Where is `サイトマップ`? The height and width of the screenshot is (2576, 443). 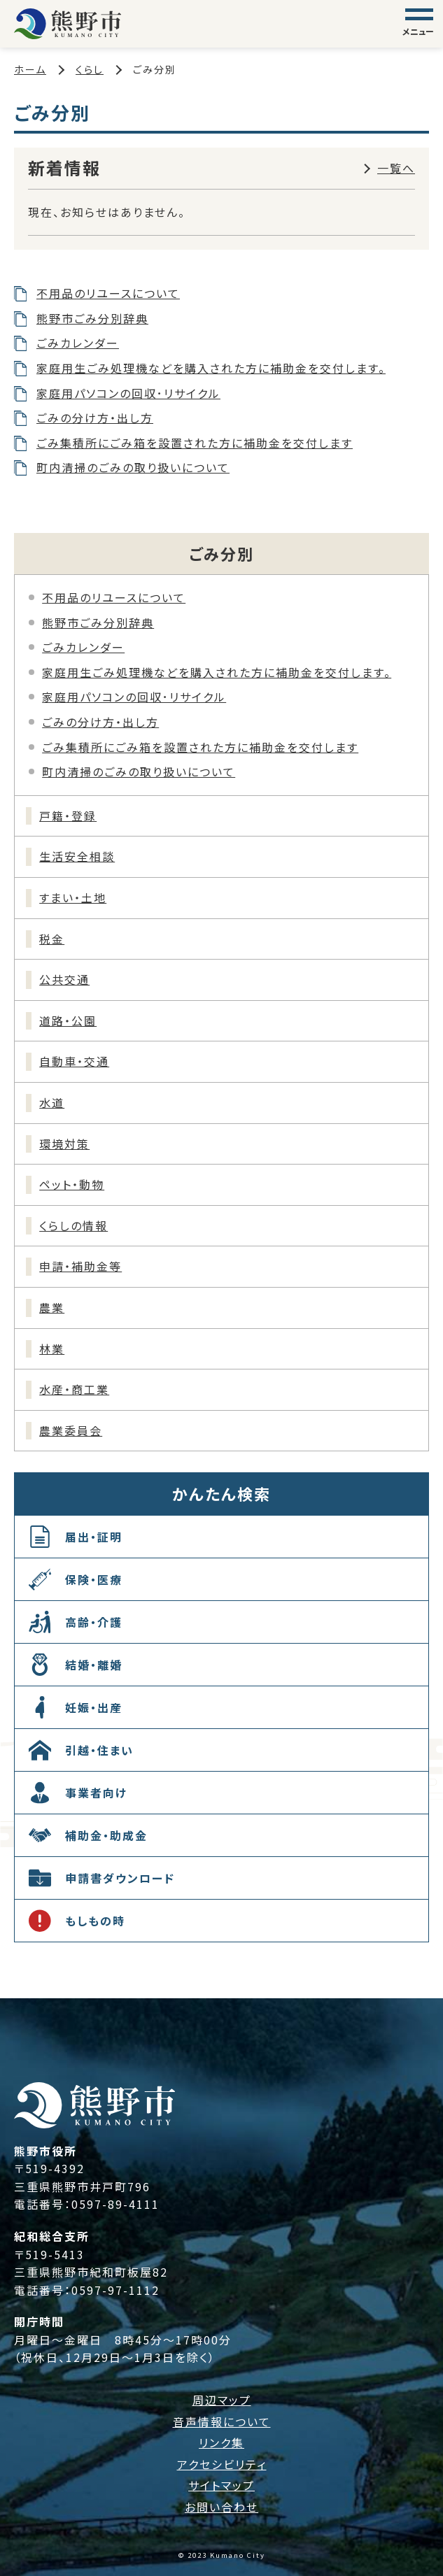
サイトマップ is located at coordinates (221, 2485).